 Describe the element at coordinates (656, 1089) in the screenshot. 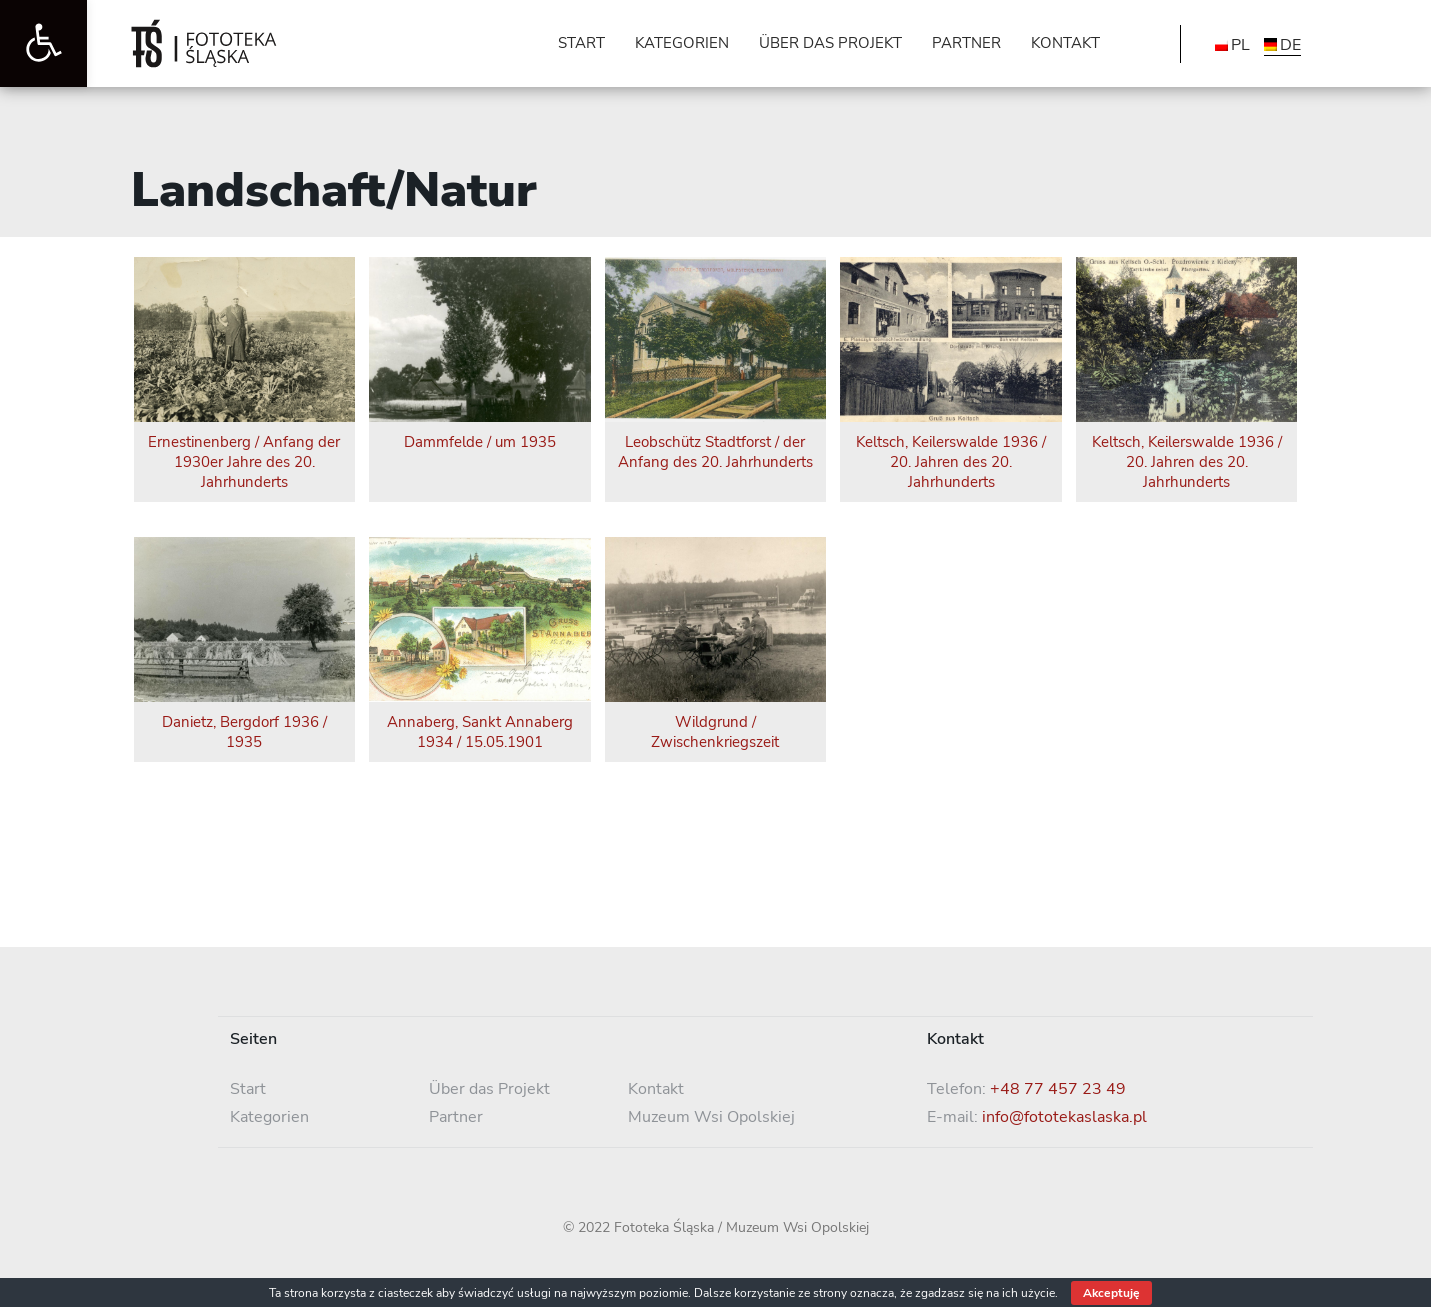

I see `Kontakt [link]` at that location.